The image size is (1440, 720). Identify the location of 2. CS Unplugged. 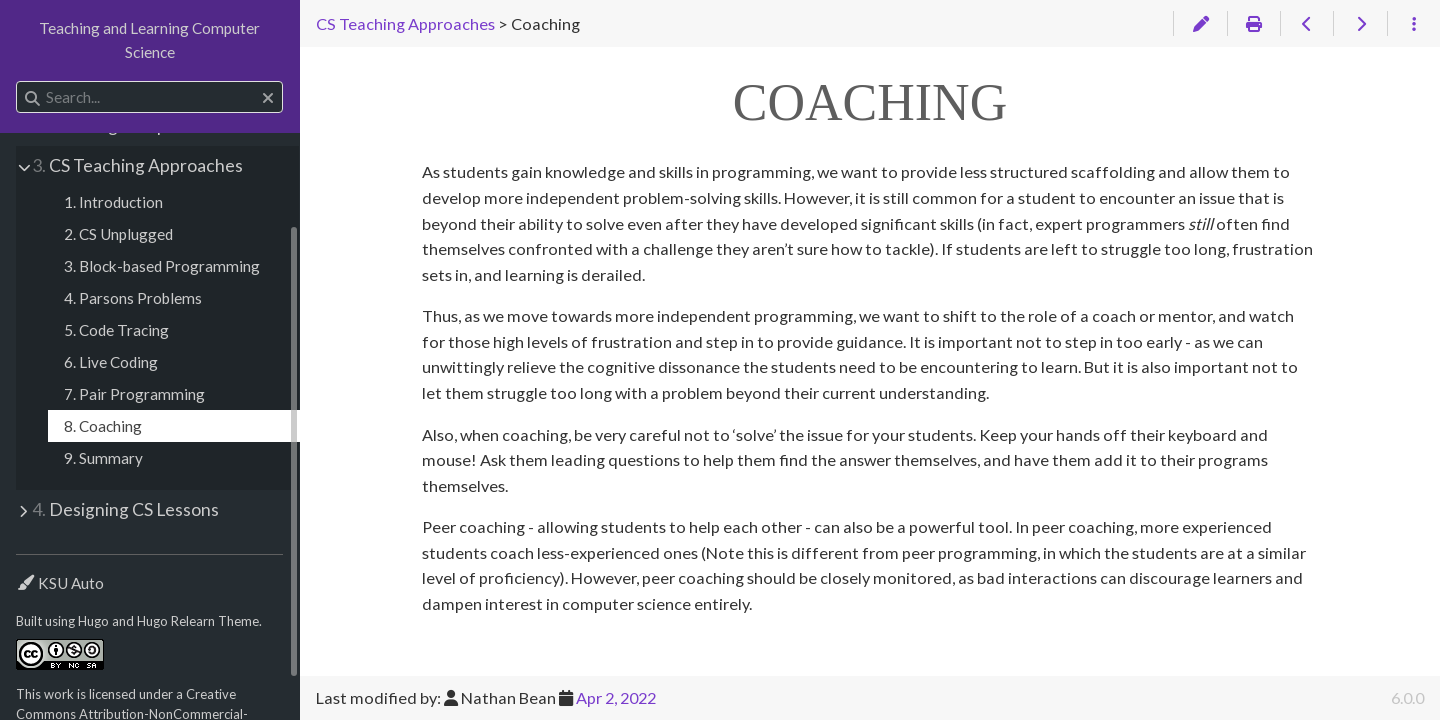
(118, 234).